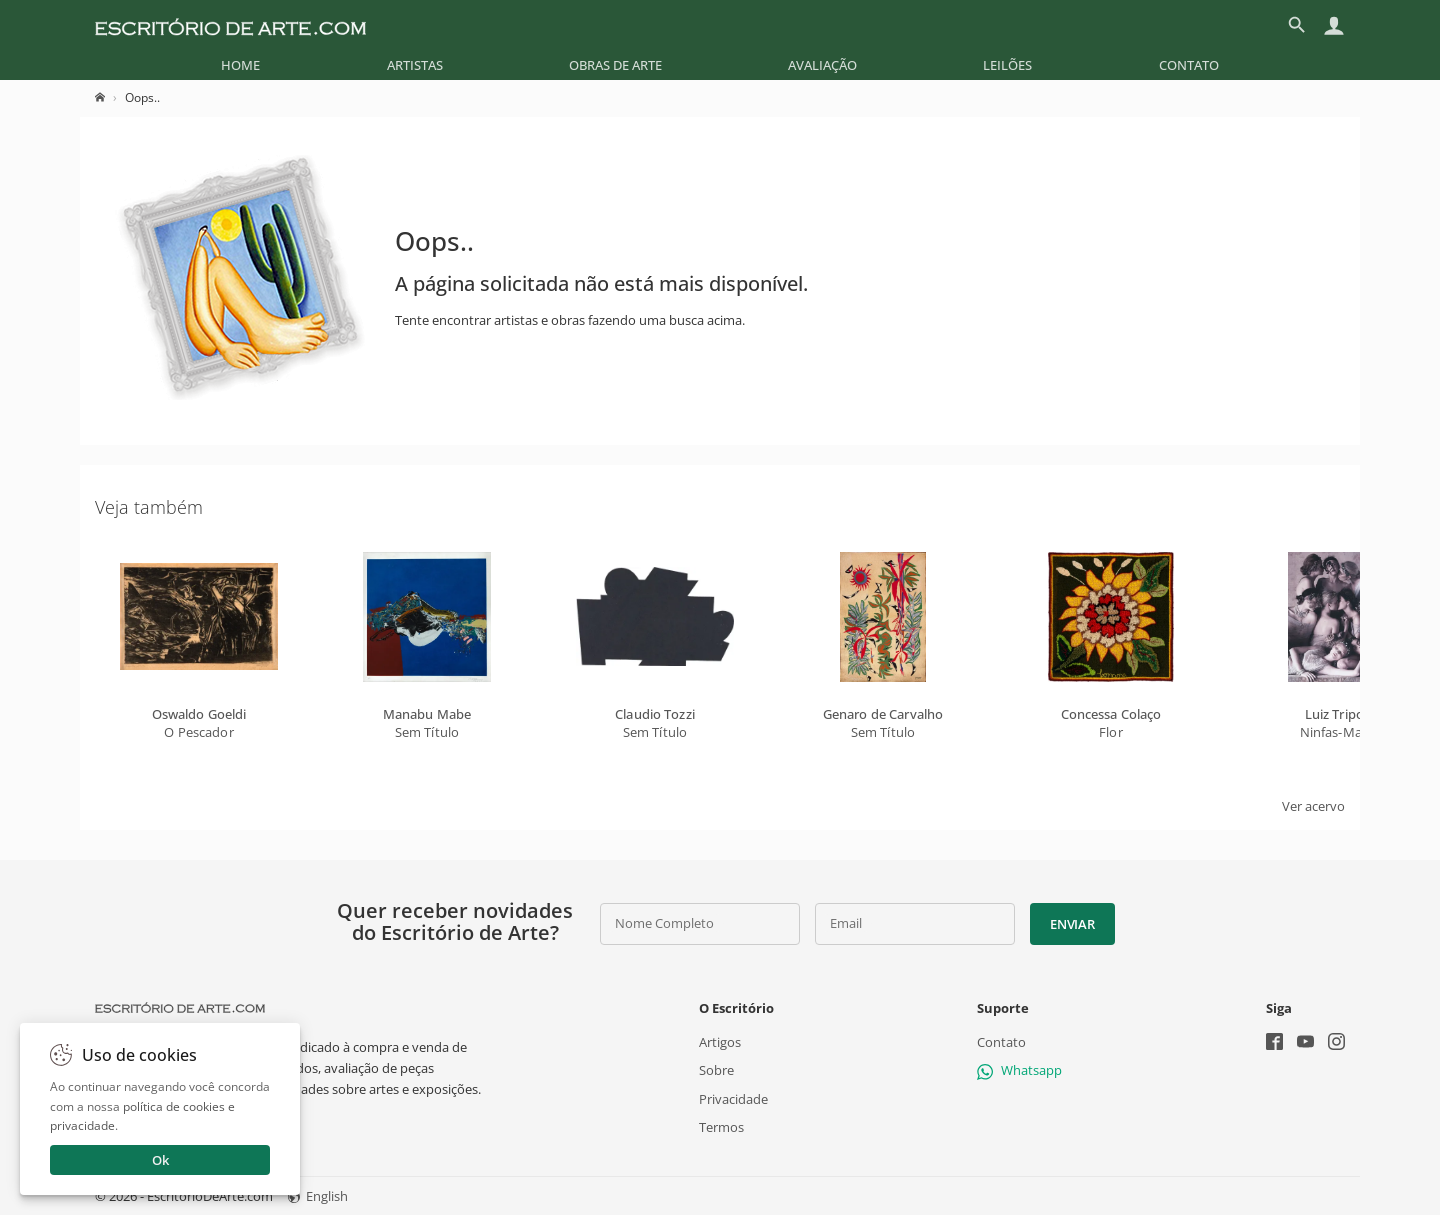 This screenshot has height=1215, width=1440. I want to click on Enviar, so click(1072, 924).